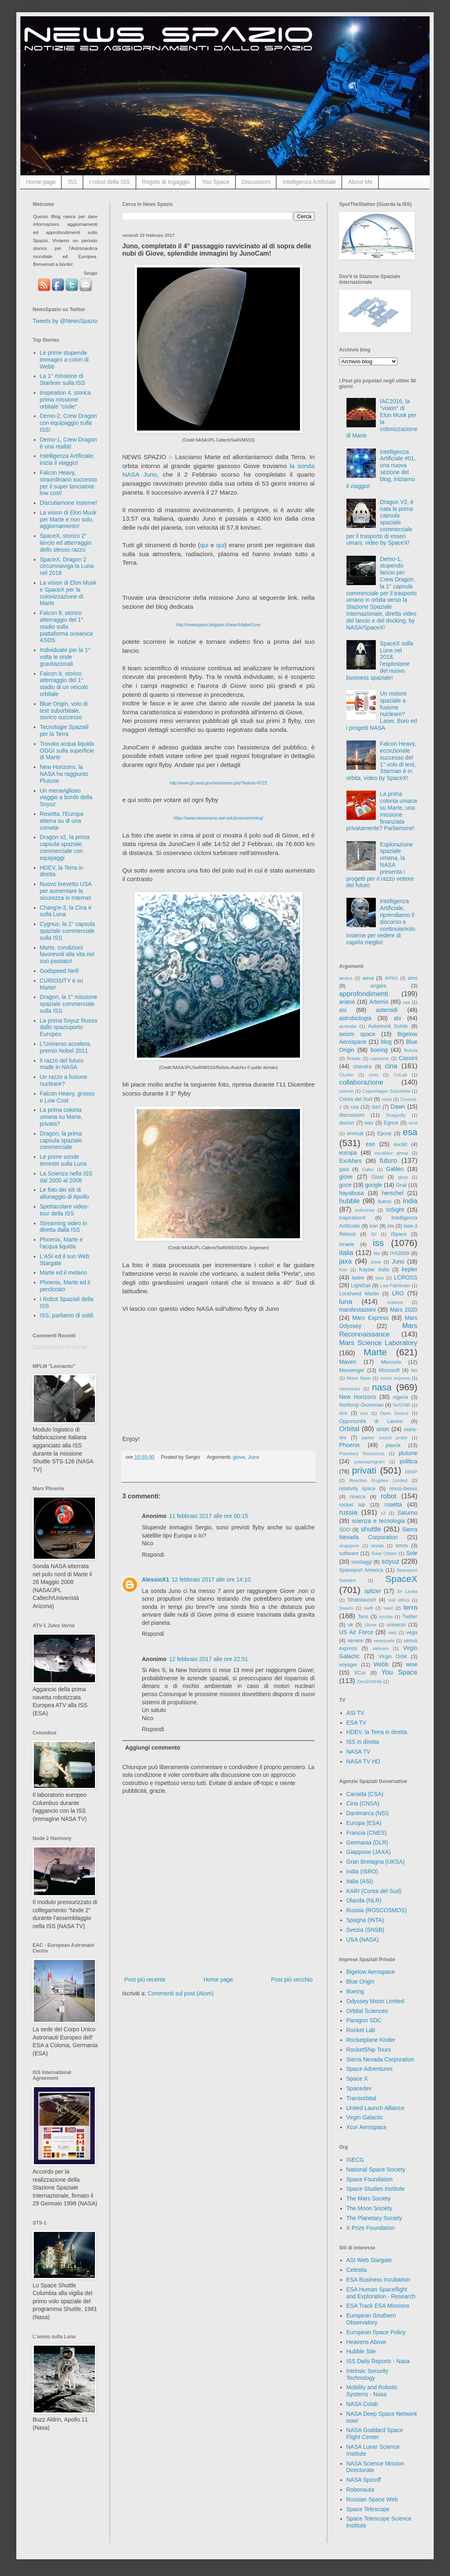 This screenshot has width=450, height=2576. What do you see at coordinates (388, 1160) in the screenshot?
I see `futuro` at bounding box center [388, 1160].